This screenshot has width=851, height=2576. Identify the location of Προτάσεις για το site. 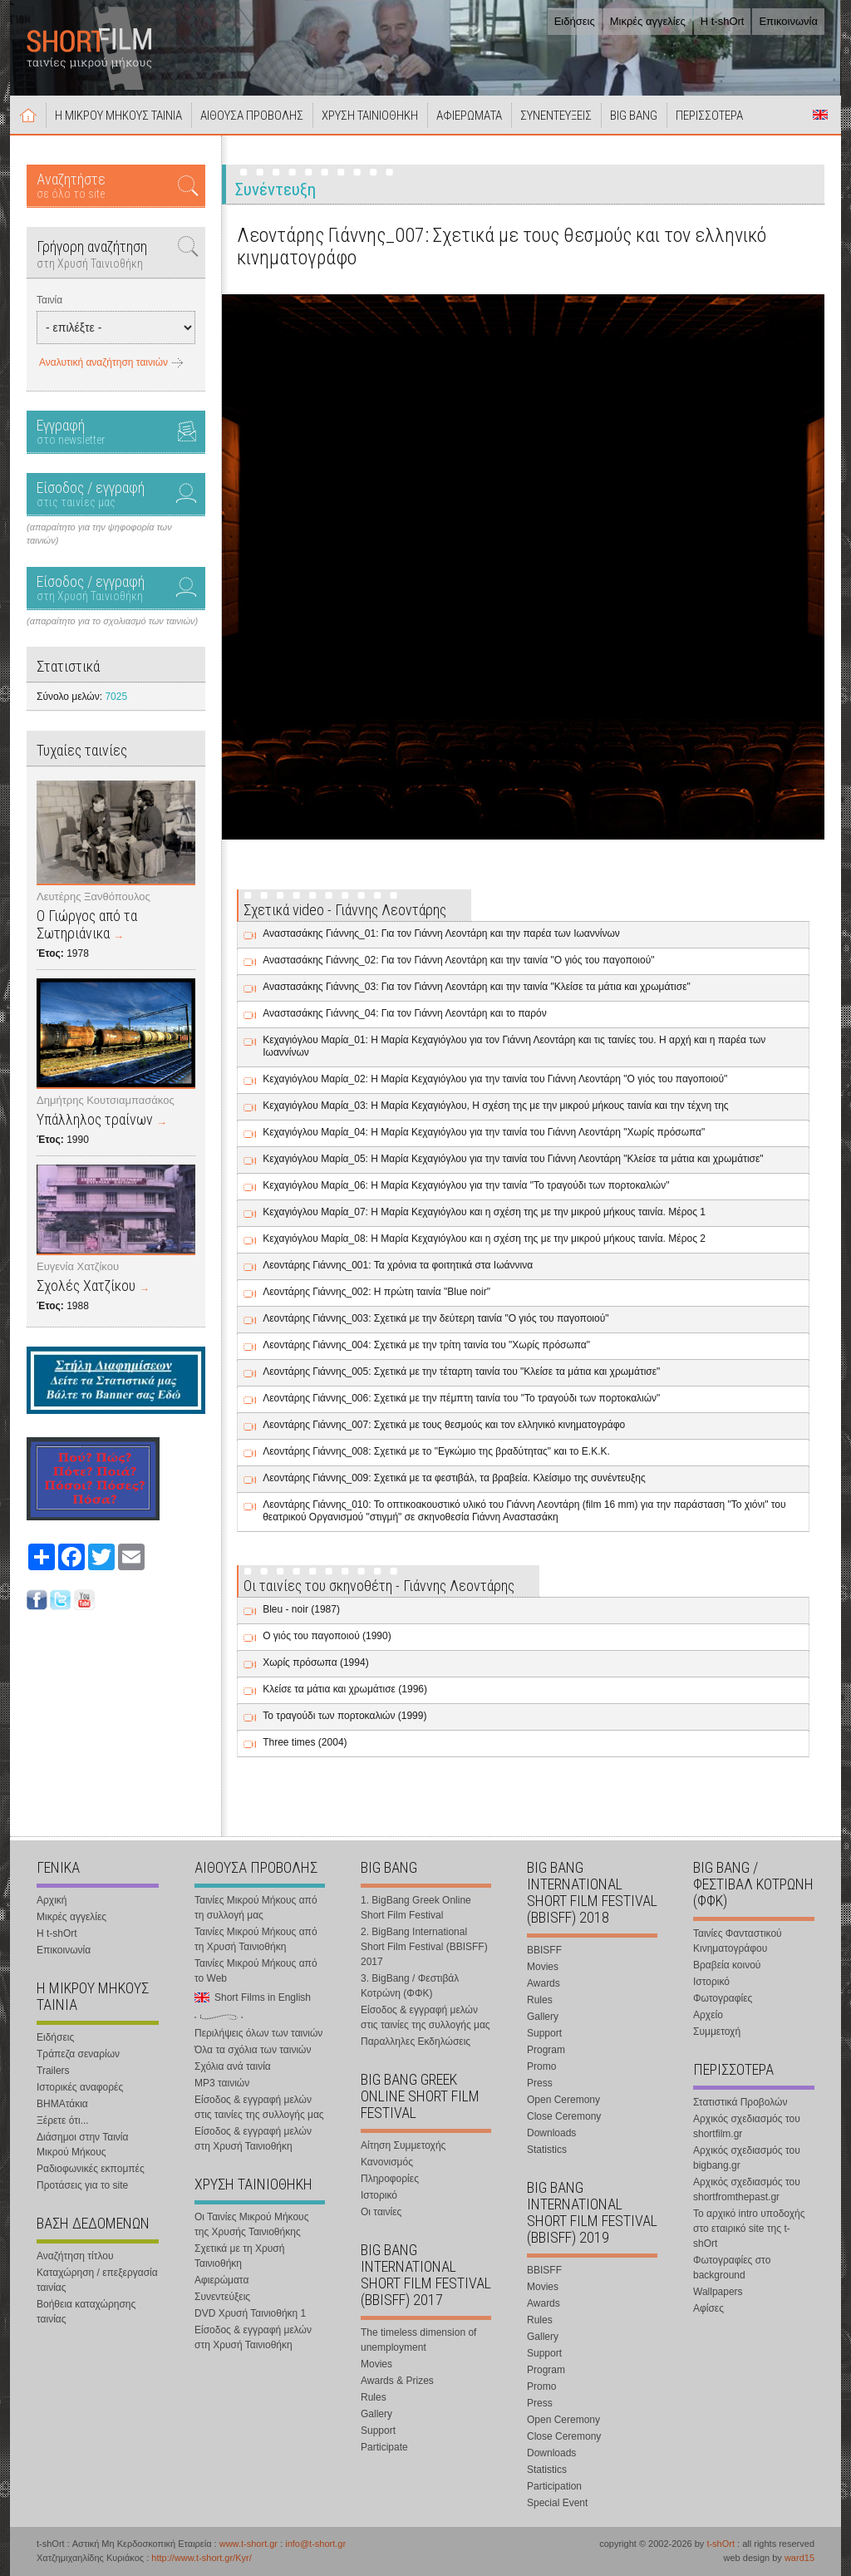
(82, 2185).